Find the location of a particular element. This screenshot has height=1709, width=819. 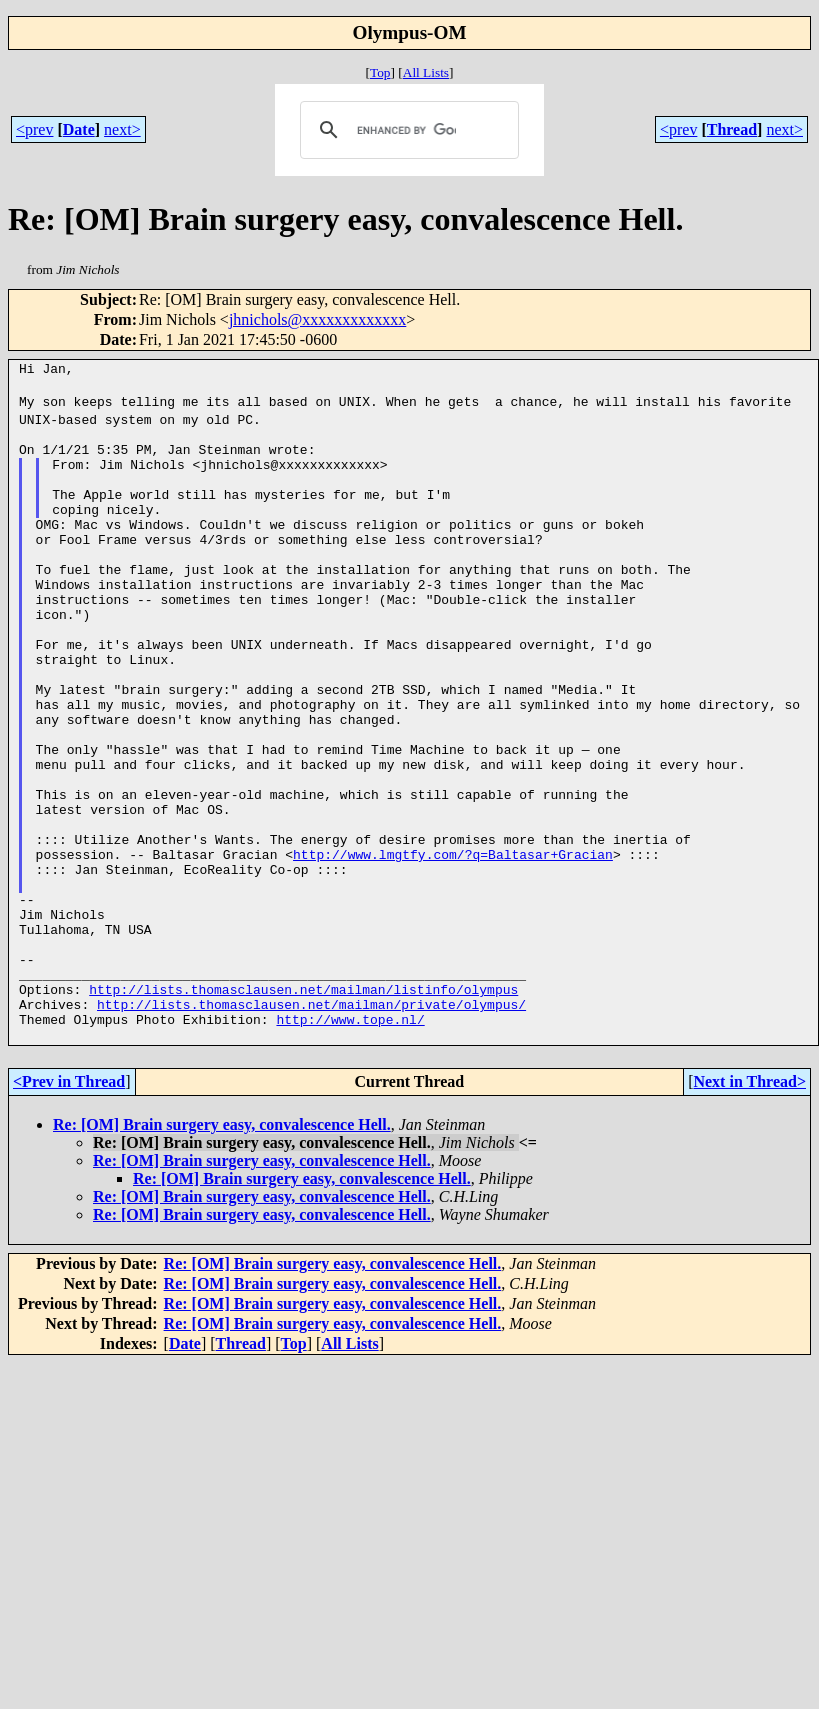

http://www.lmgtfy.com/?q=Baltasar+Gracian is located at coordinates (453, 947).